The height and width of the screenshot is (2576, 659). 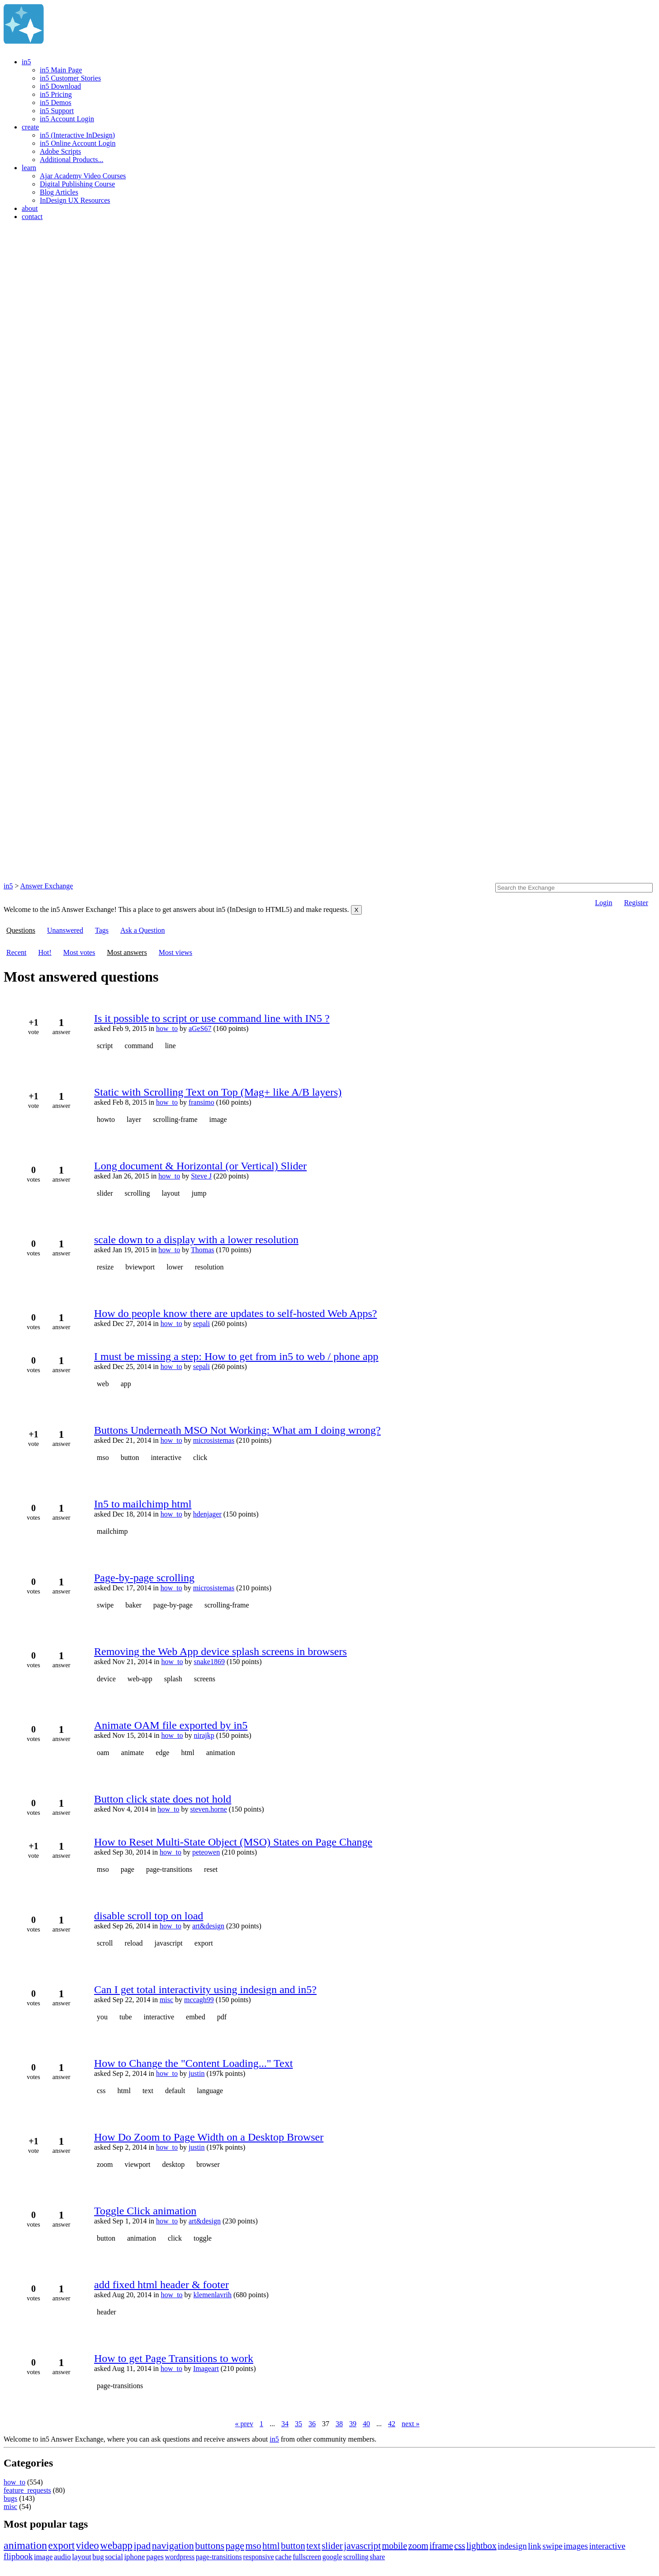 I want to click on Ajar Academy Video Courses, so click(x=83, y=176).